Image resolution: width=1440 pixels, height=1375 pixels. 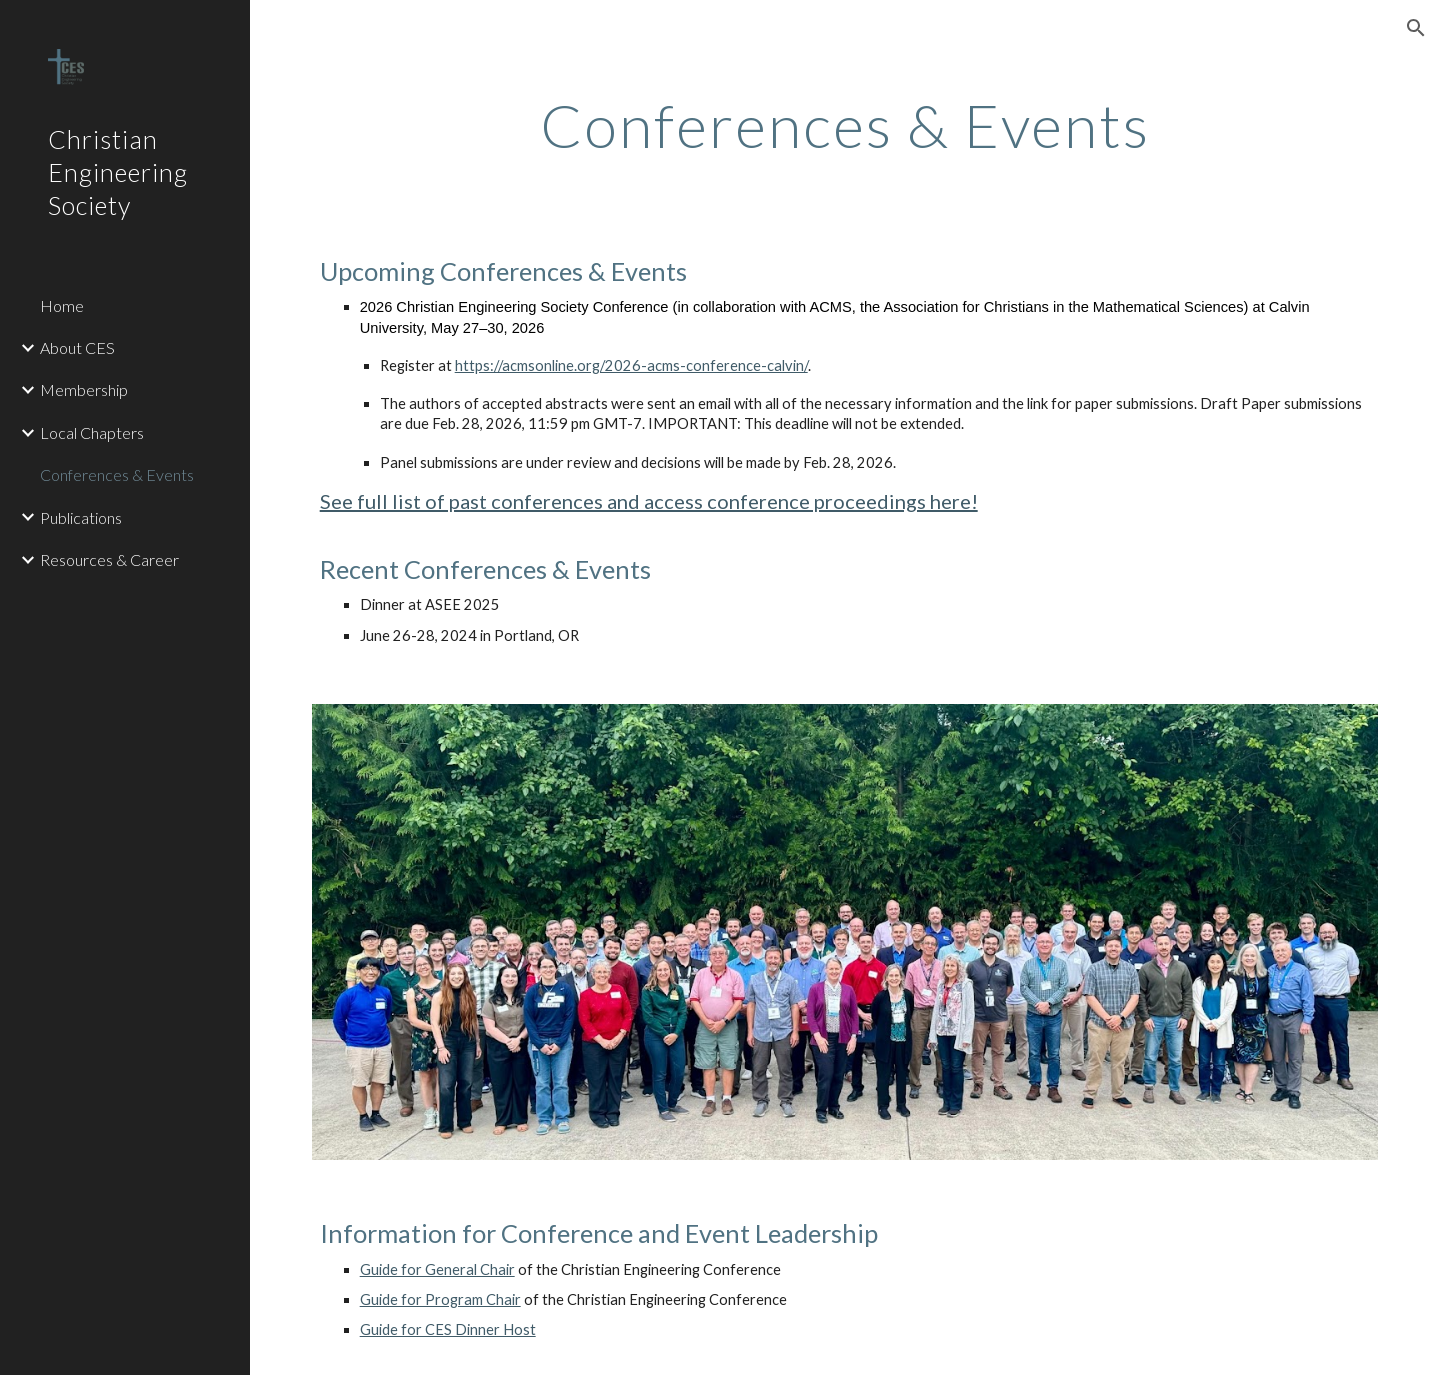 I want to click on Publications [link], so click(x=81, y=517).